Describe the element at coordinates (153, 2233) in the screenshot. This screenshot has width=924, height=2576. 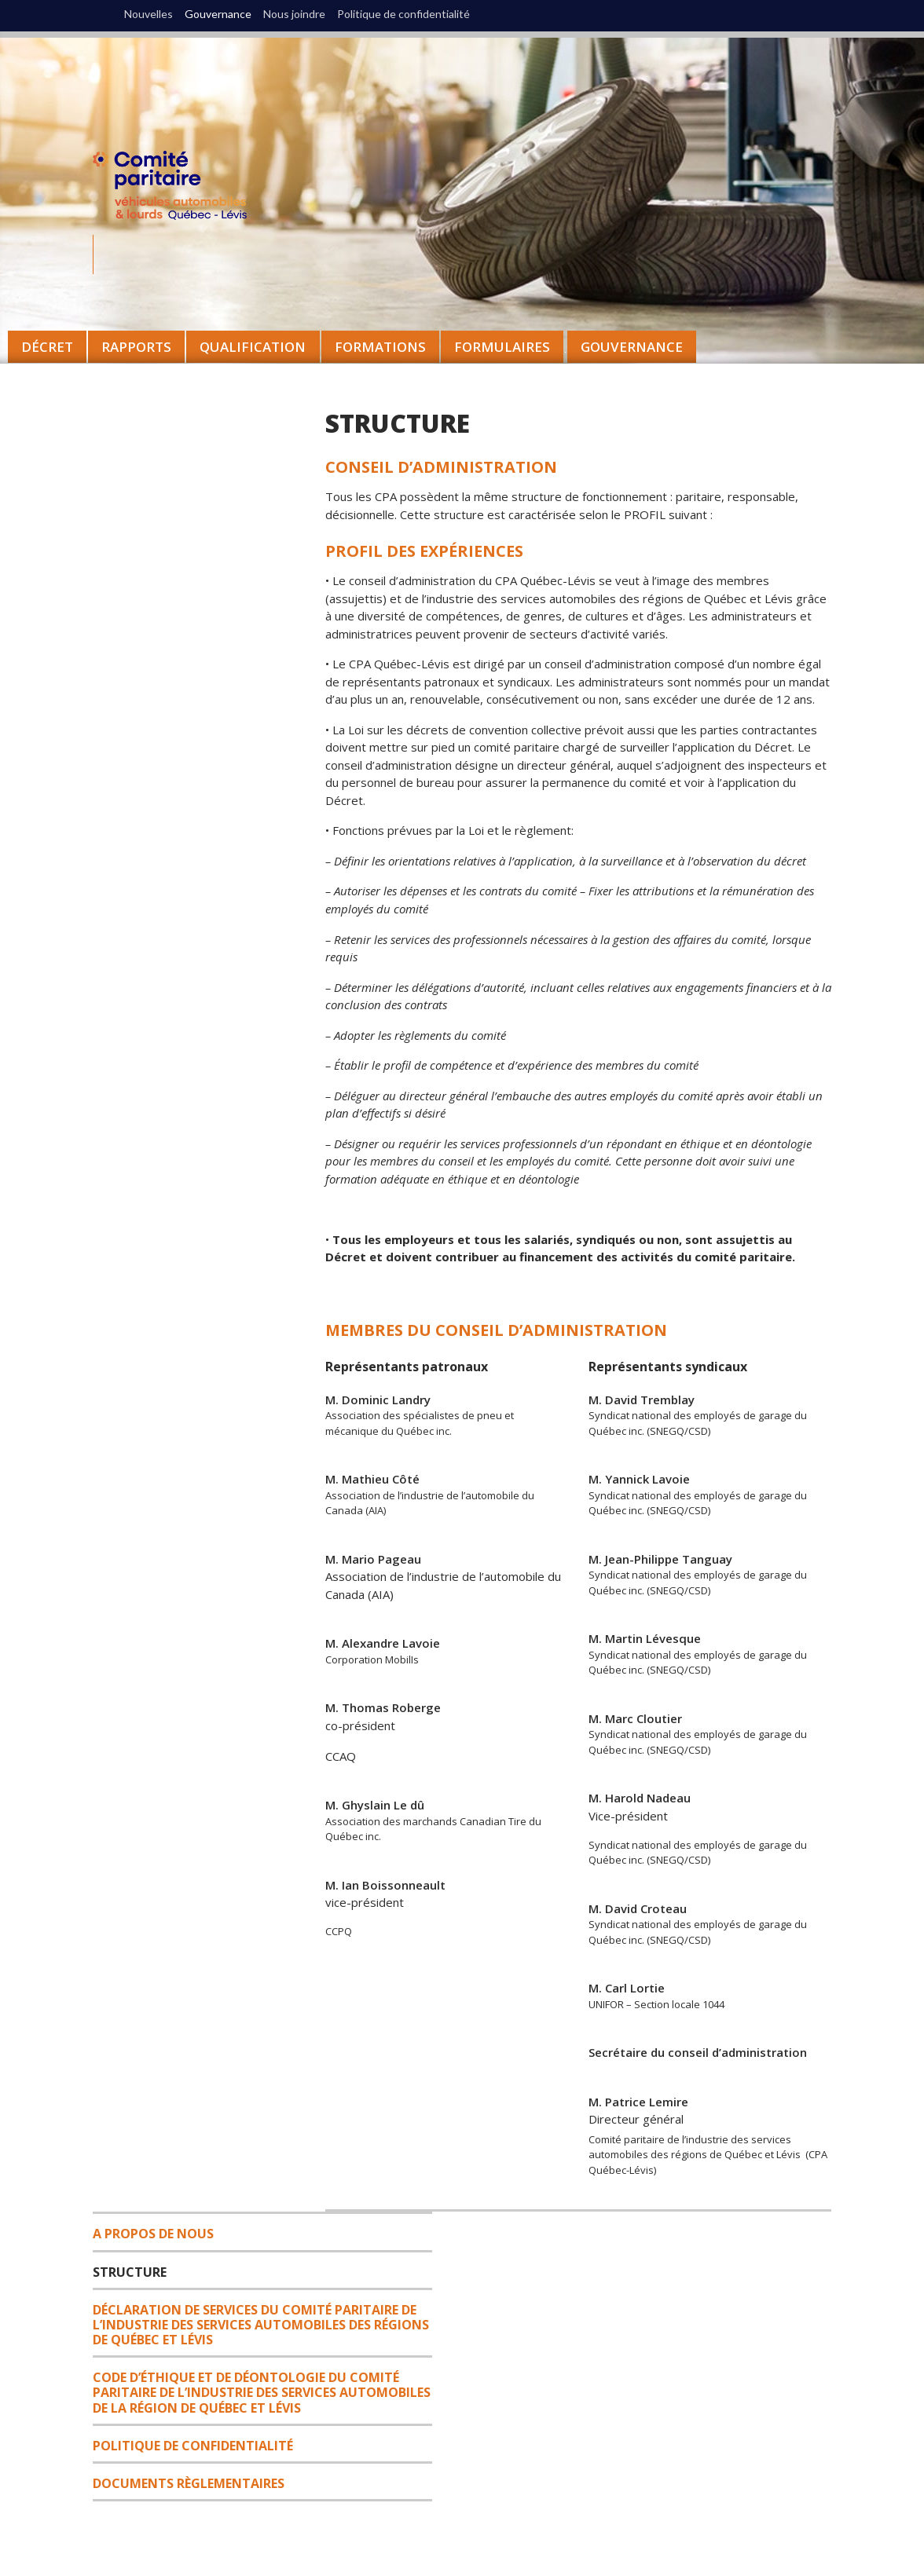
I see `A propos de nous` at that location.